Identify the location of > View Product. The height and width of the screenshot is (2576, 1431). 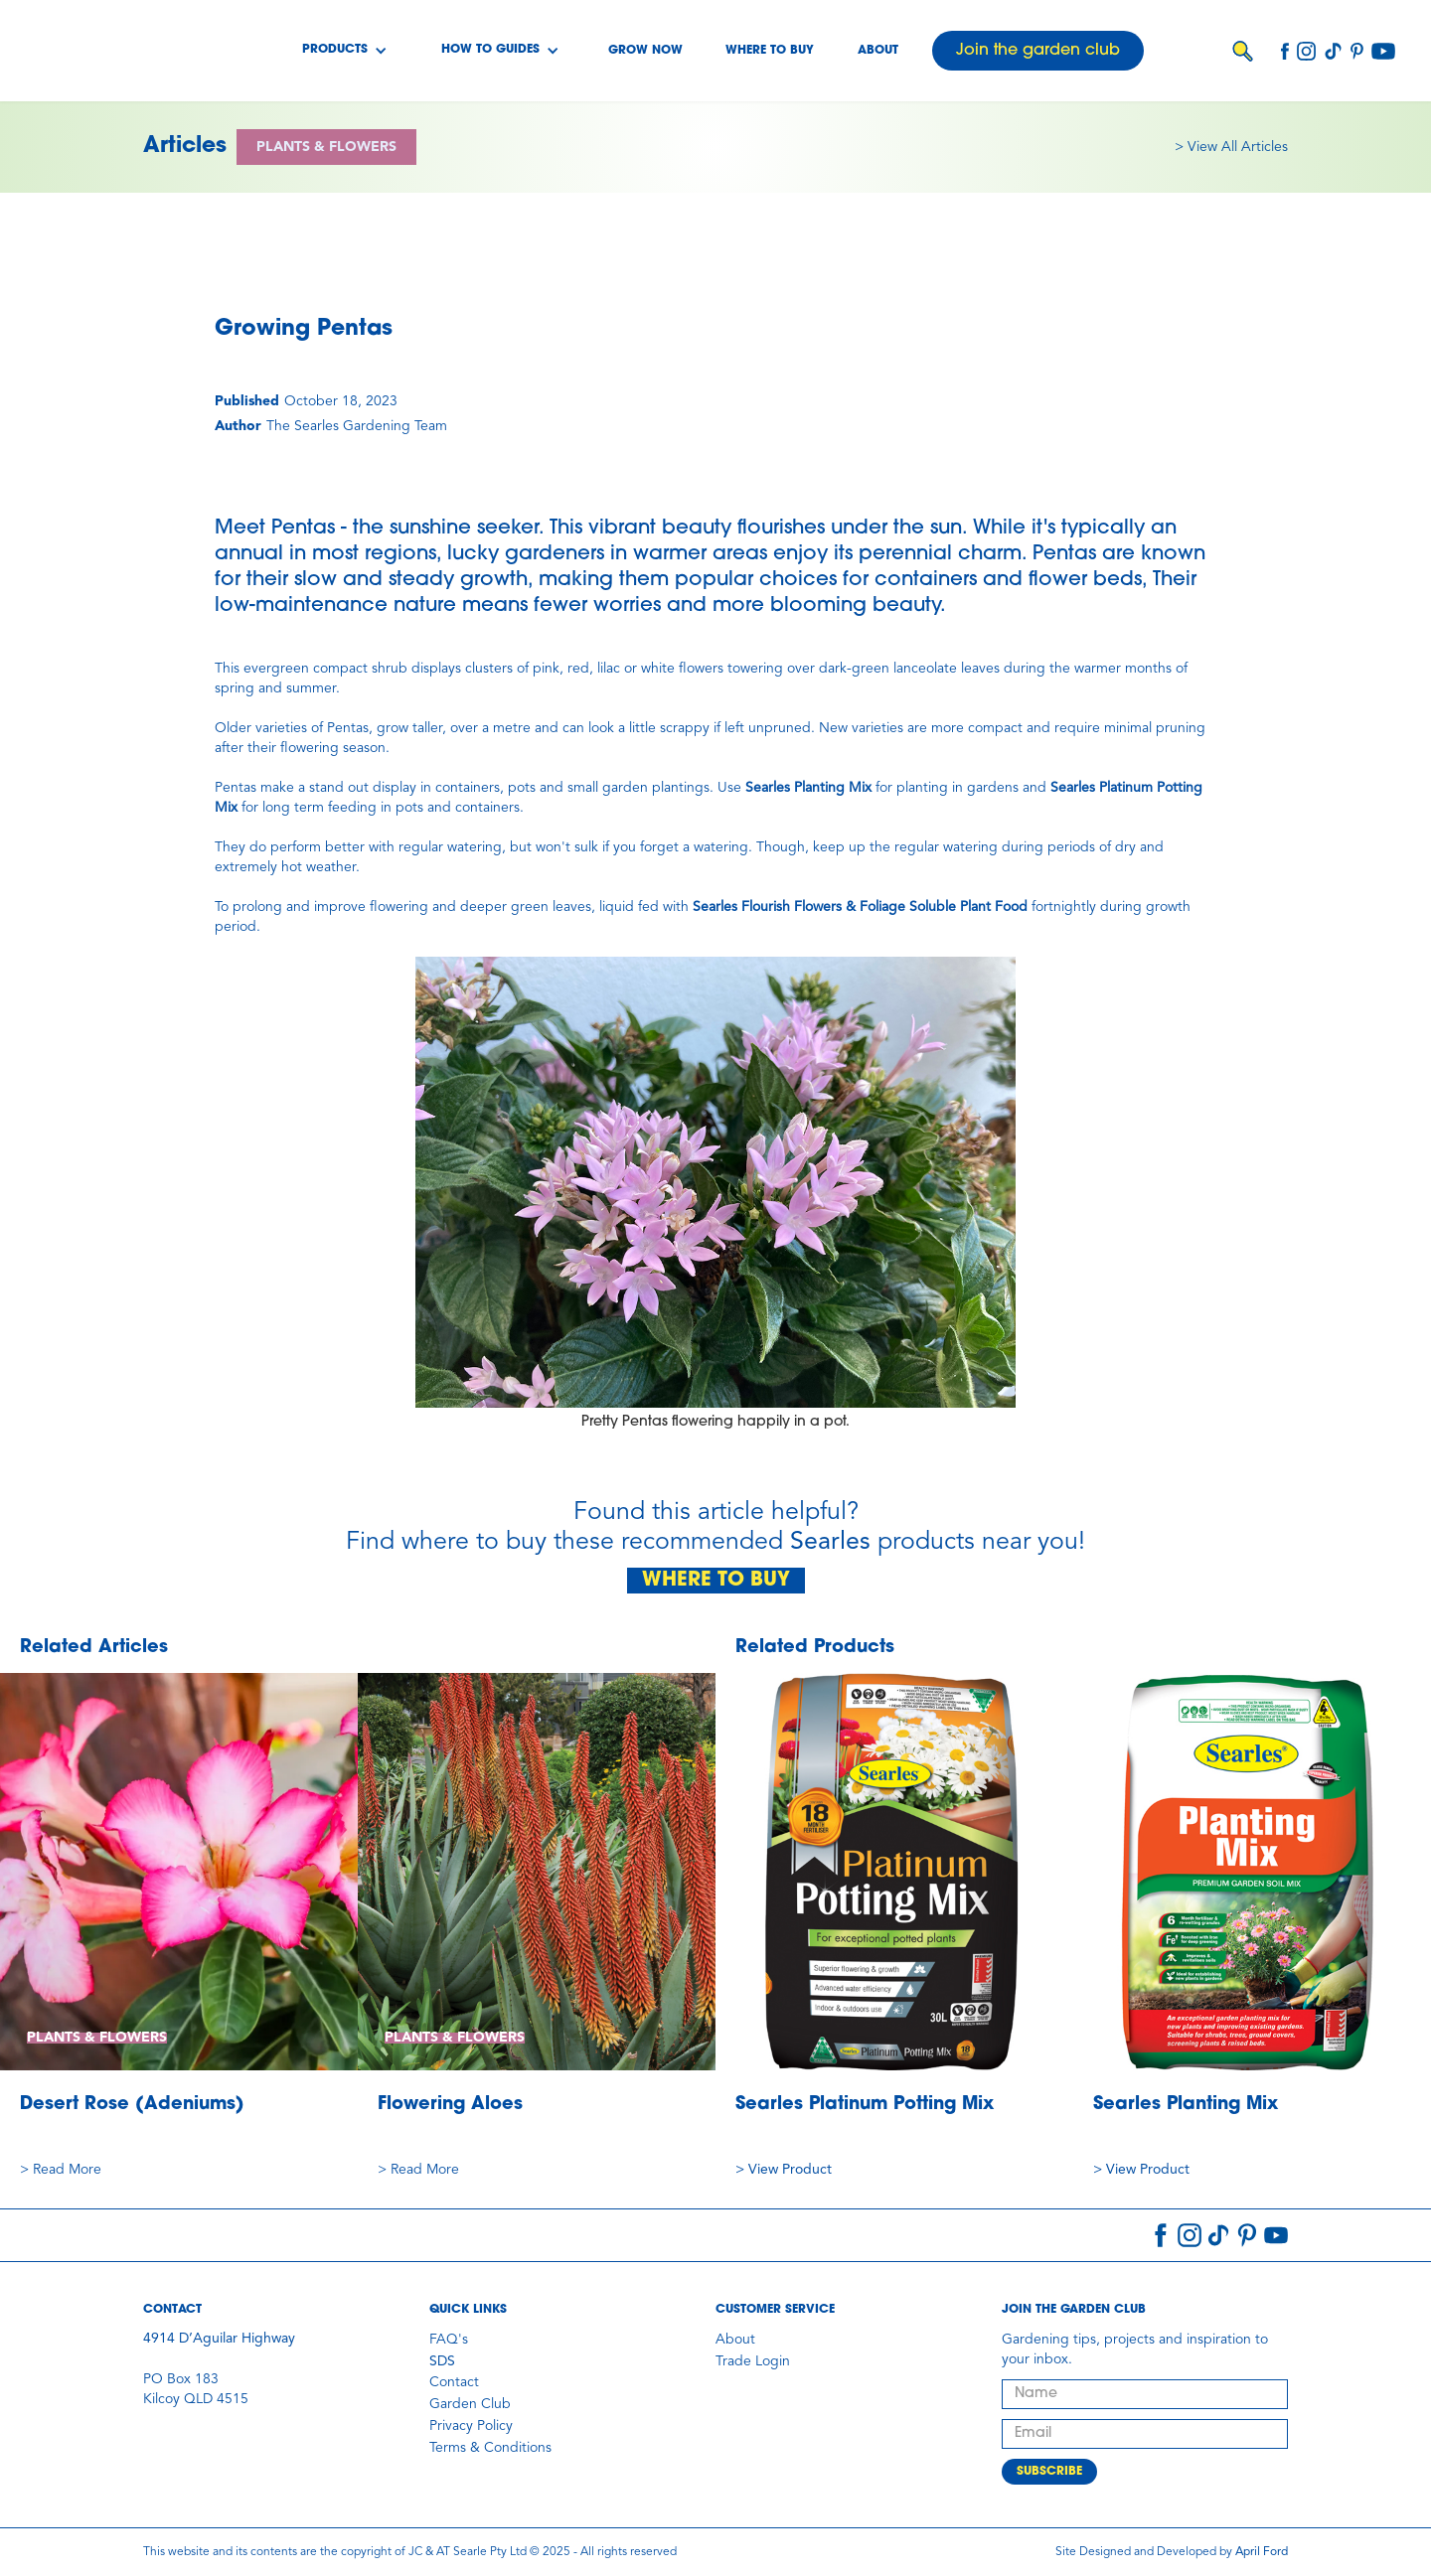
(783, 2170).